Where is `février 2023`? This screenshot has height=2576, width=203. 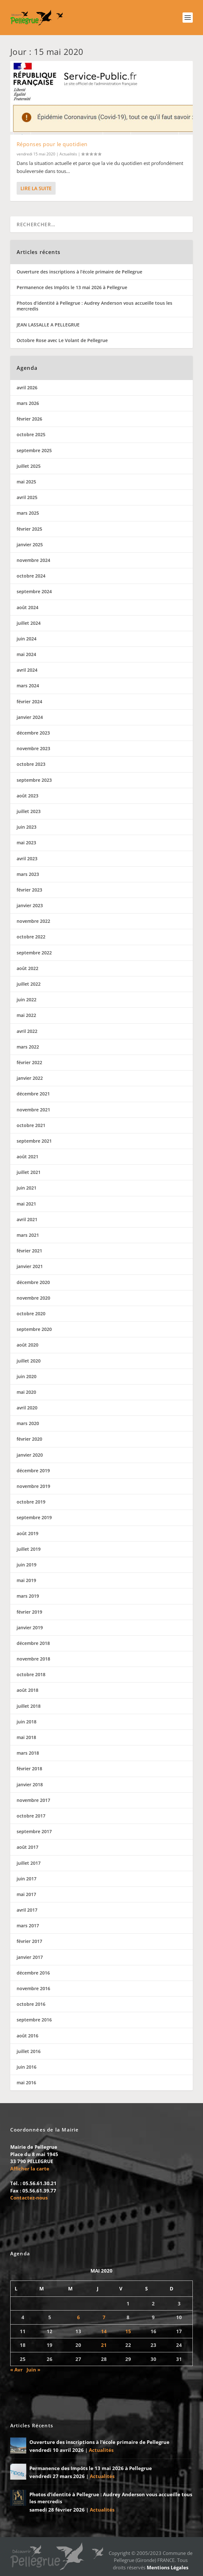
février 2023 is located at coordinates (29, 890).